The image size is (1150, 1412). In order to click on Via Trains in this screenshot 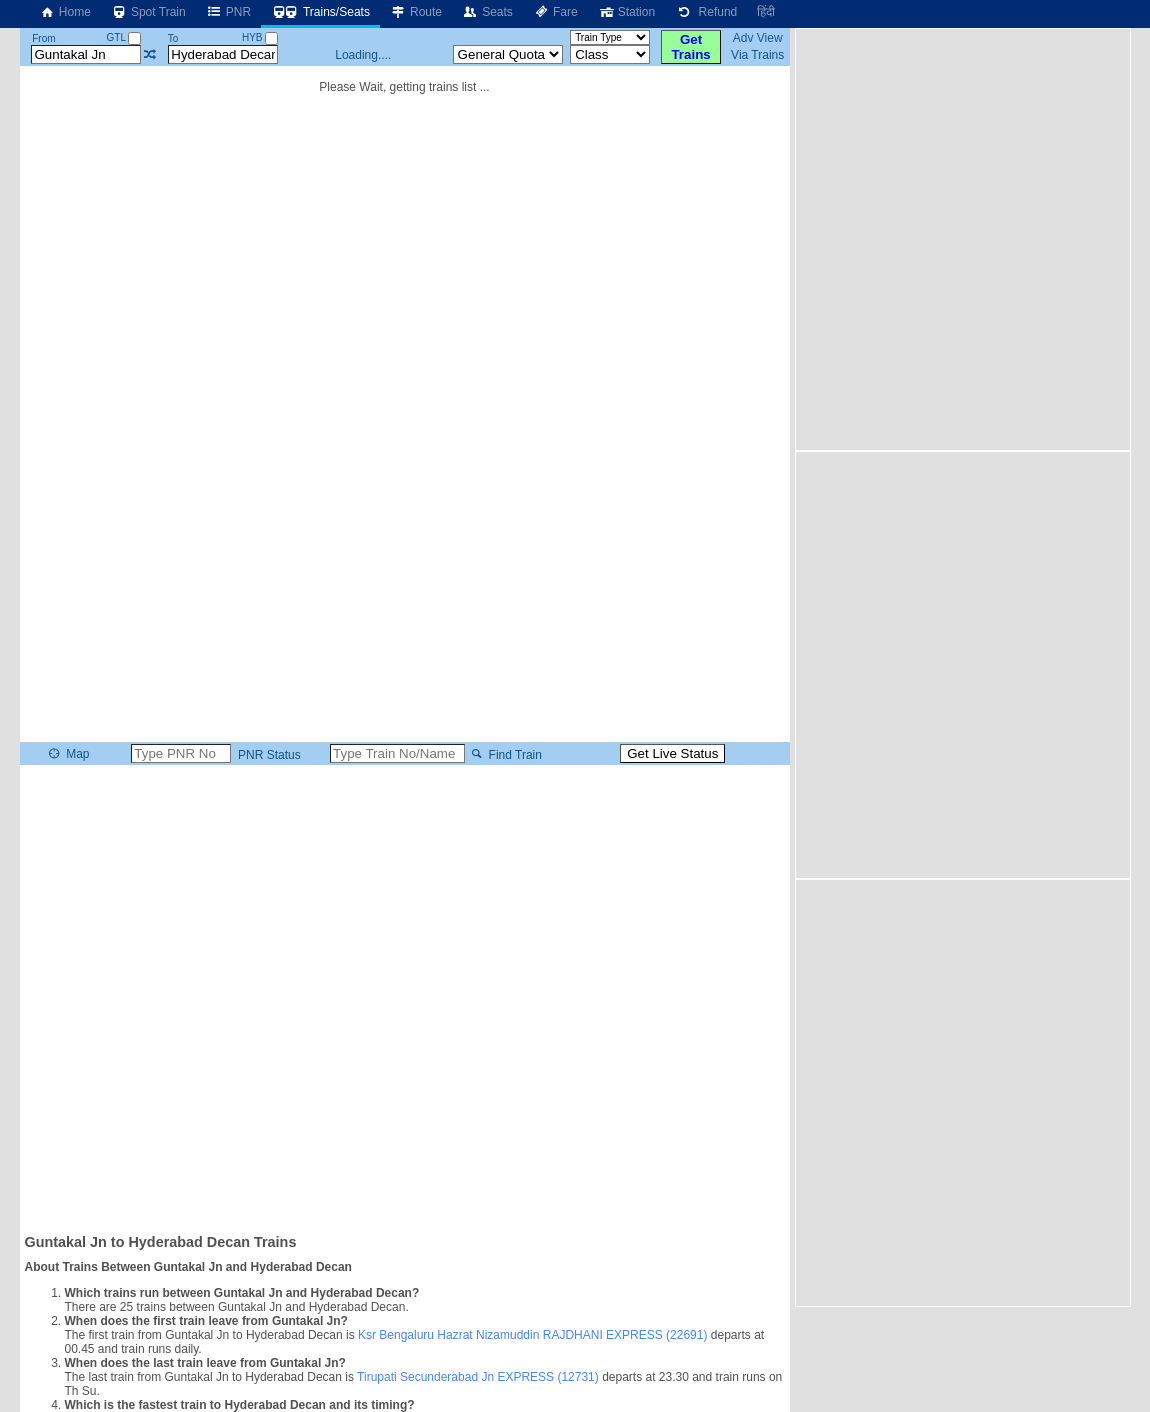, I will do `click(757, 55)`.